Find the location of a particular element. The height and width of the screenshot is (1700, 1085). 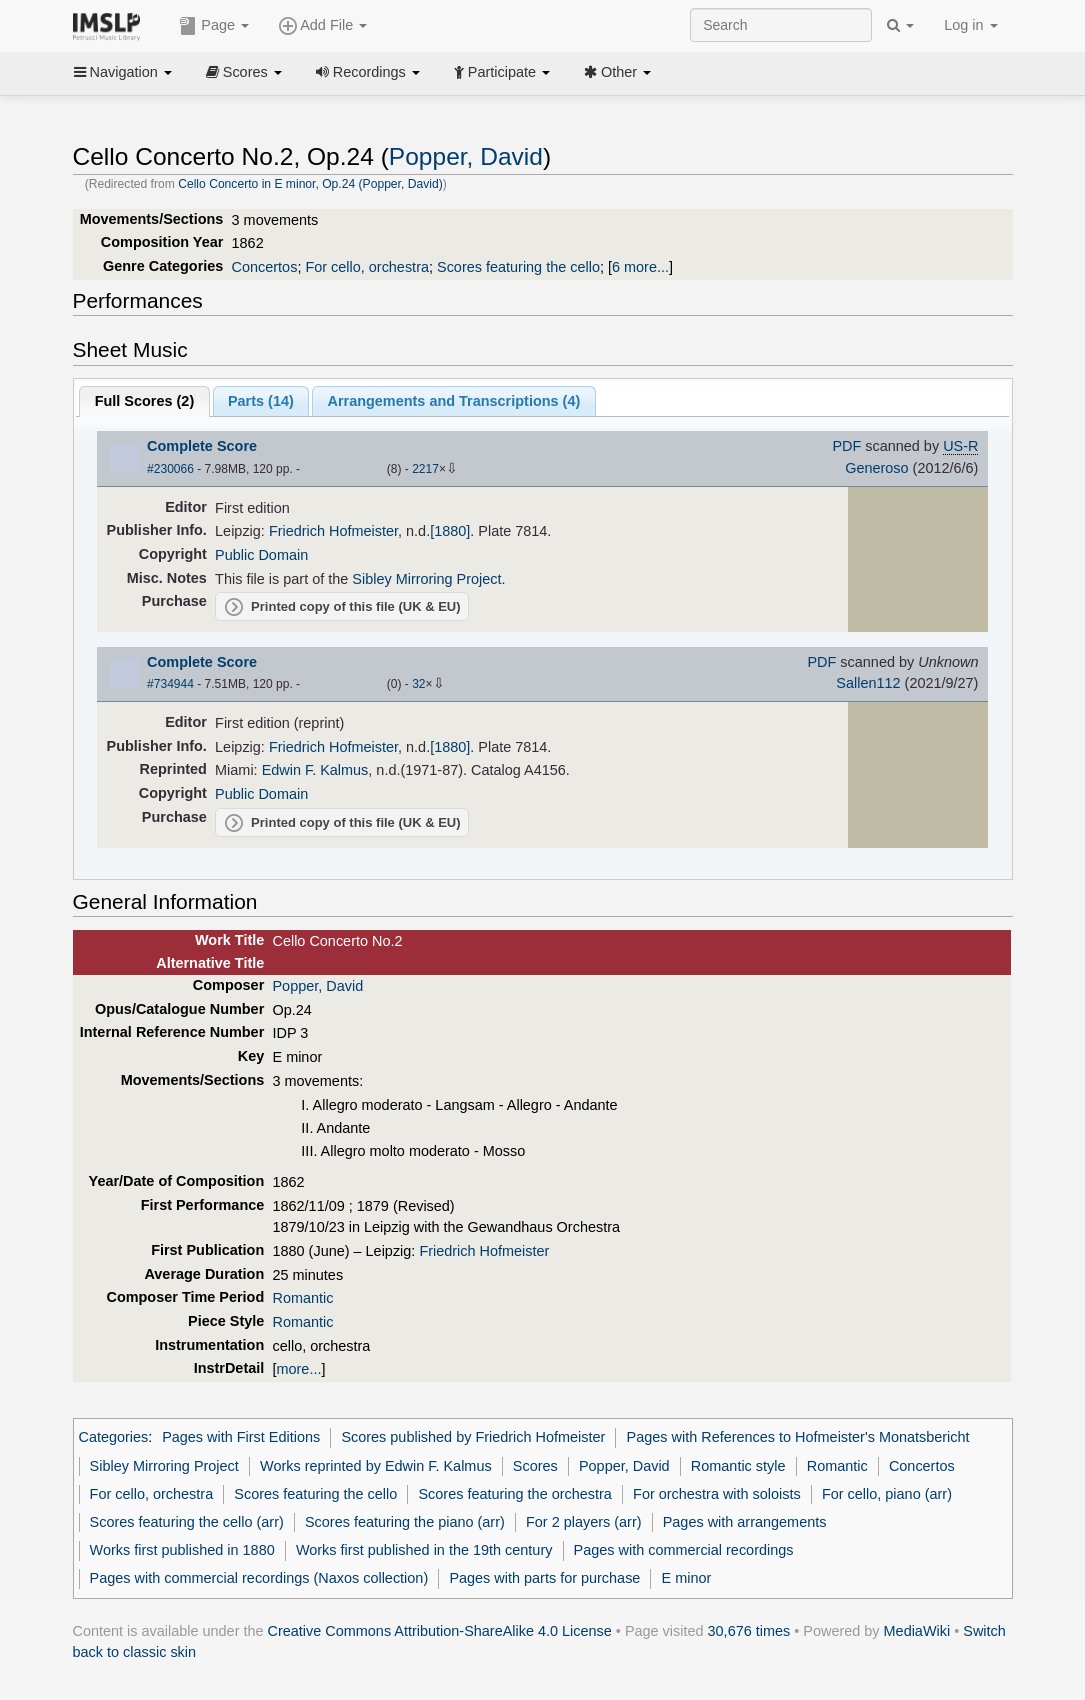

Scores featuring the piano (arr) is located at coordinates (405, 1522).